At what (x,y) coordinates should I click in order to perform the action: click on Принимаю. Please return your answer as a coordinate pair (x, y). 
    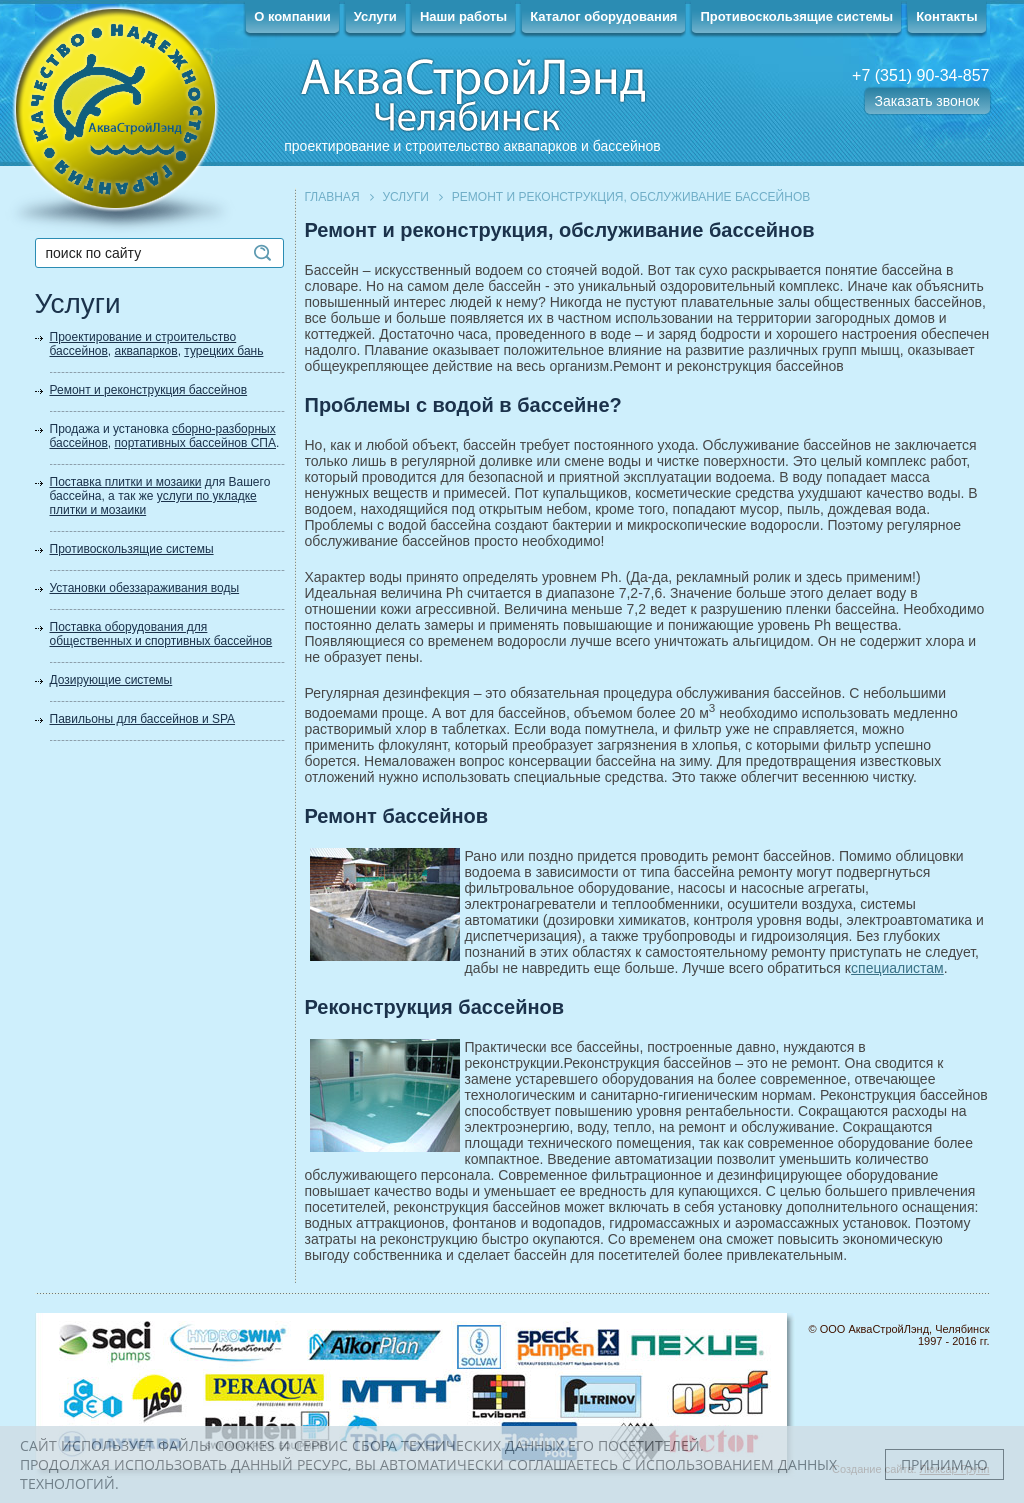
    Looking at the image, I should click on (944, 1464).